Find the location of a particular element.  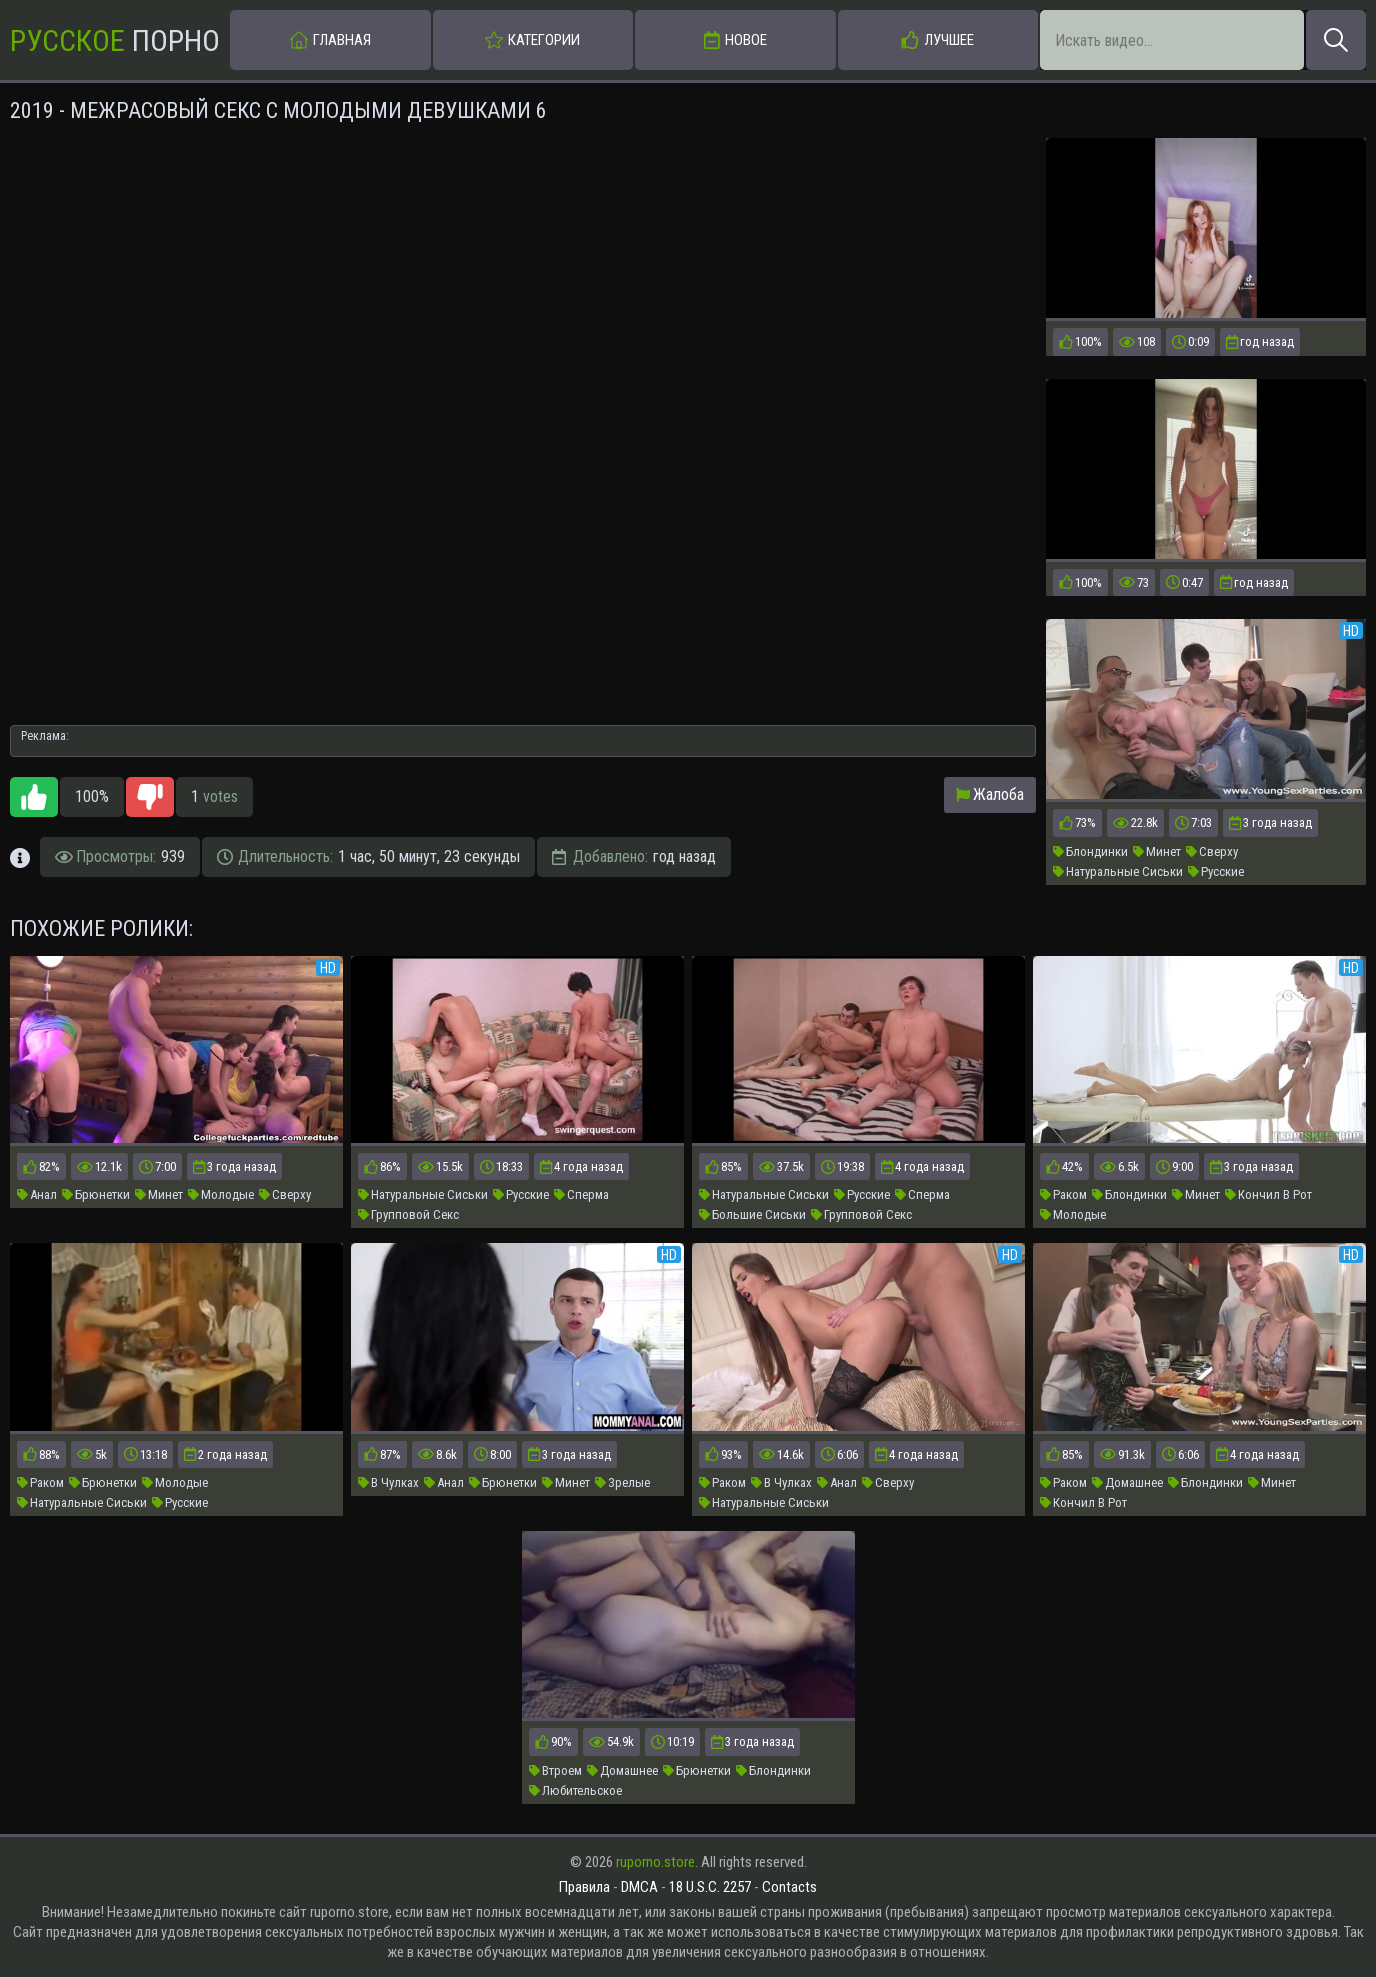

Брюнетки is located at coordinates (96, 1194).